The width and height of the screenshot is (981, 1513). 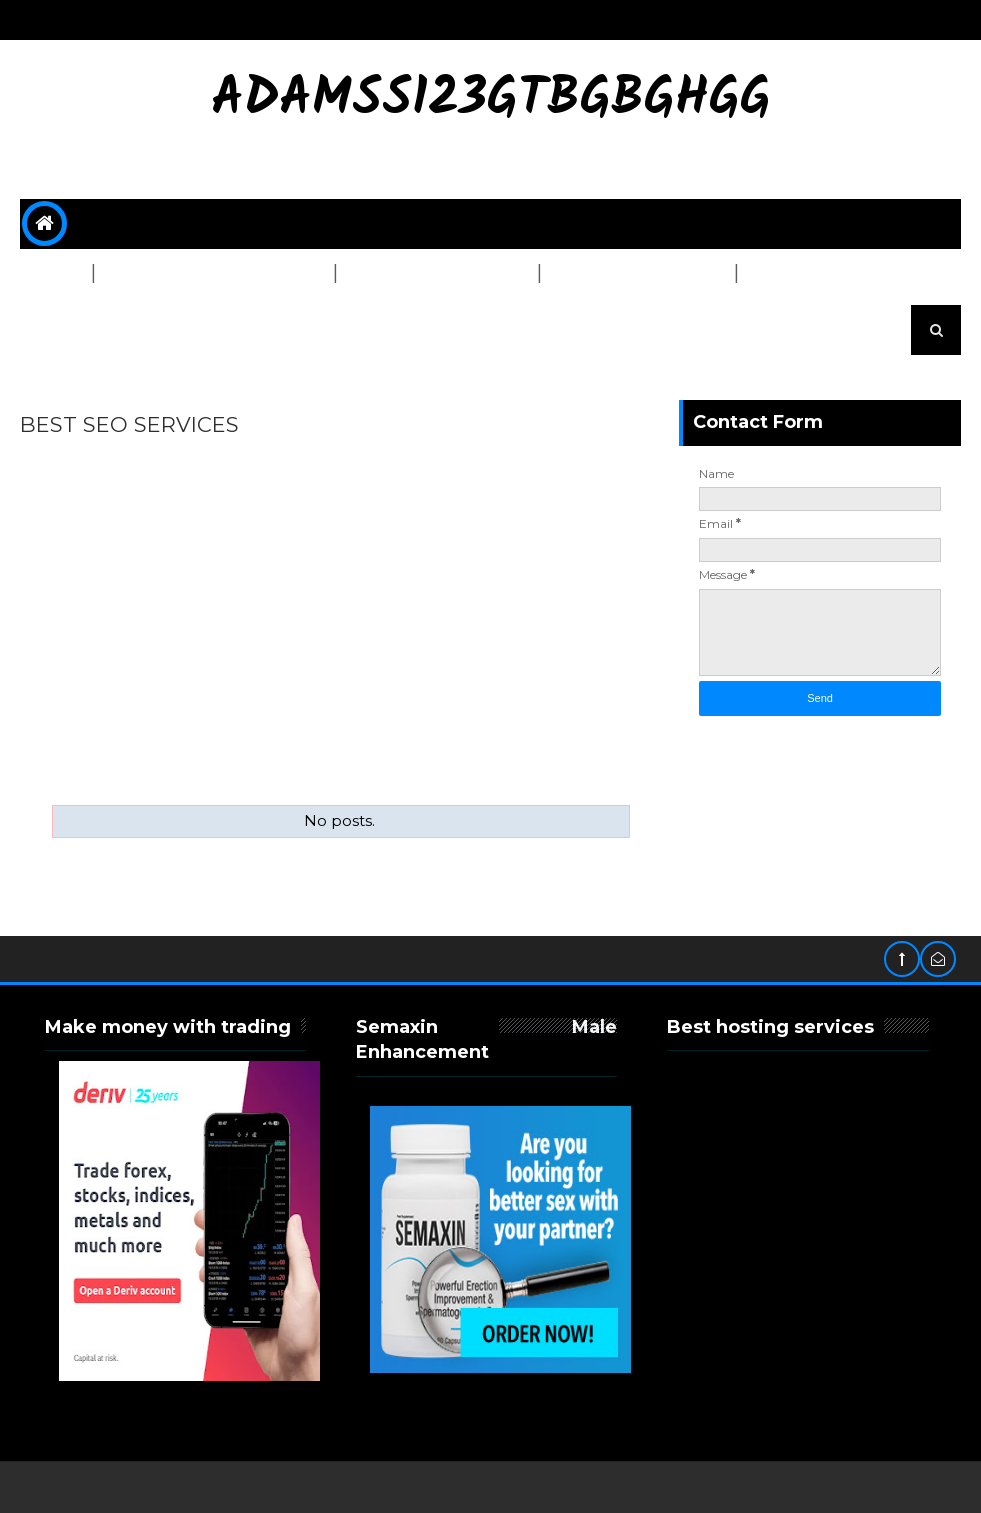 I want to click on OTHER SERVICES, so click(x=102, y=324).